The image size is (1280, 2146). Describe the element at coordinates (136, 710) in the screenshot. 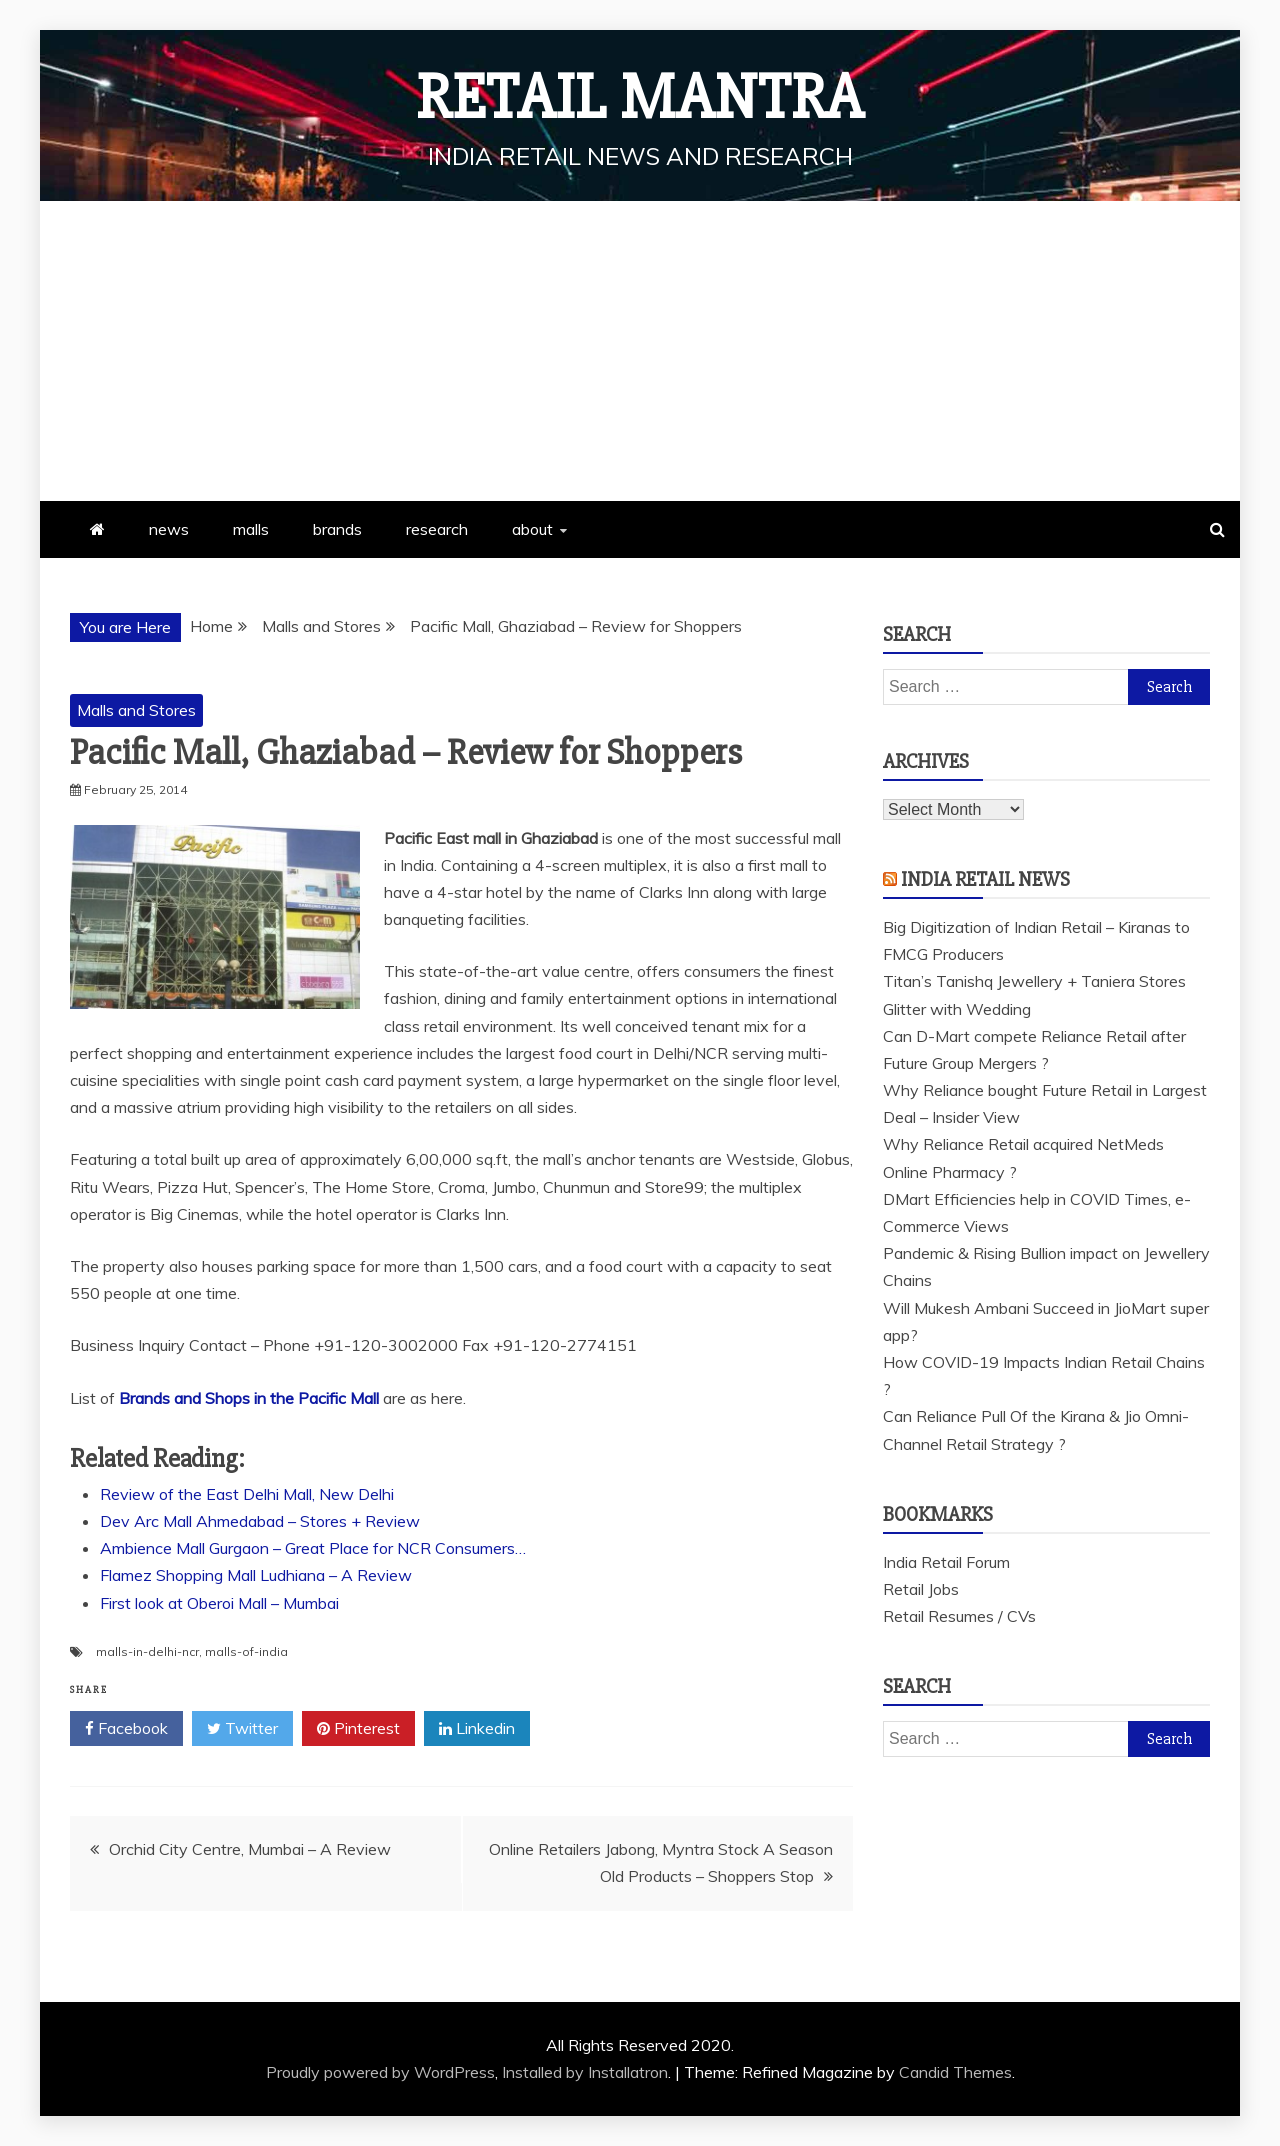

I see `Malls and Stores` at that location.